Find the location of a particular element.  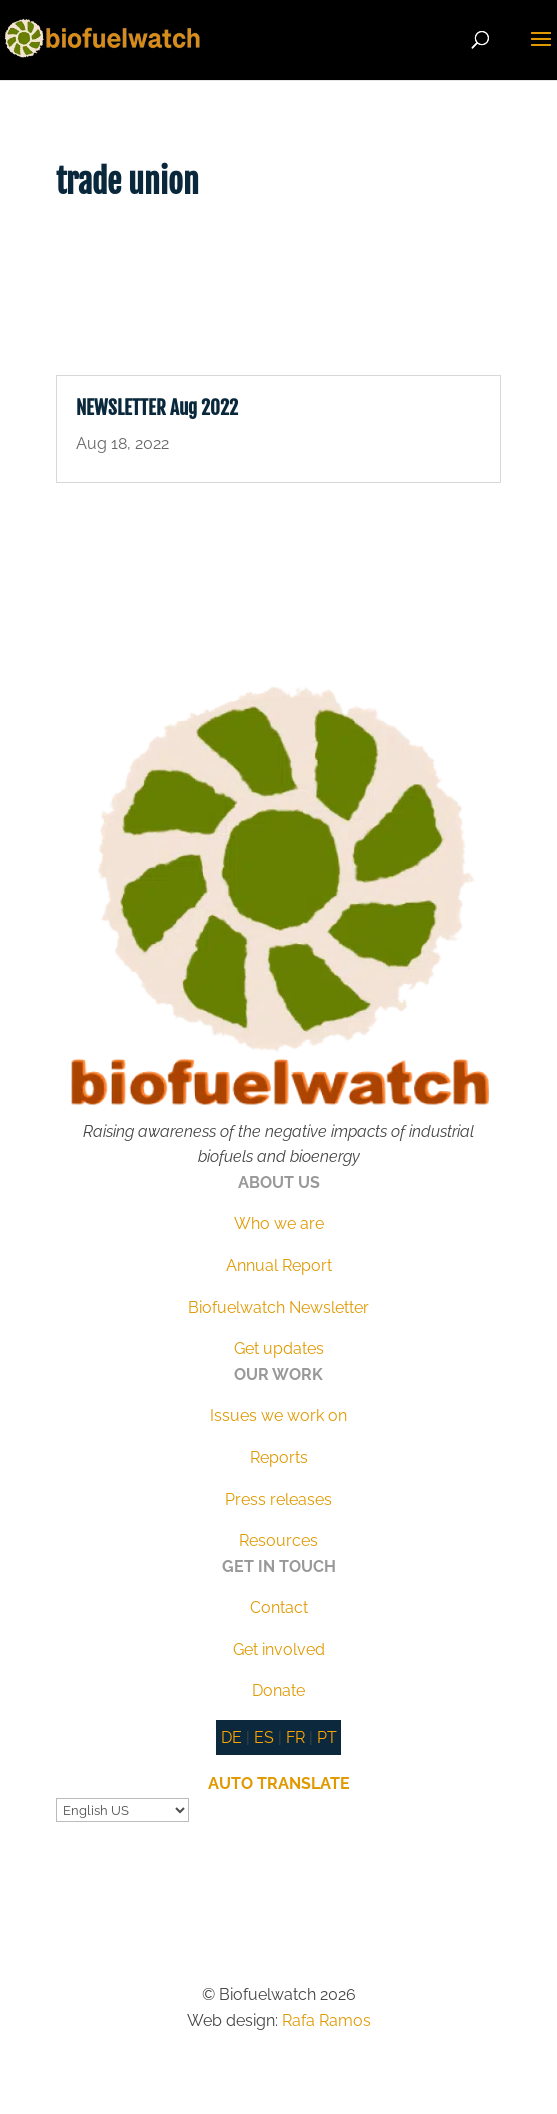

Get updates is located at coordinates (279, 1348).